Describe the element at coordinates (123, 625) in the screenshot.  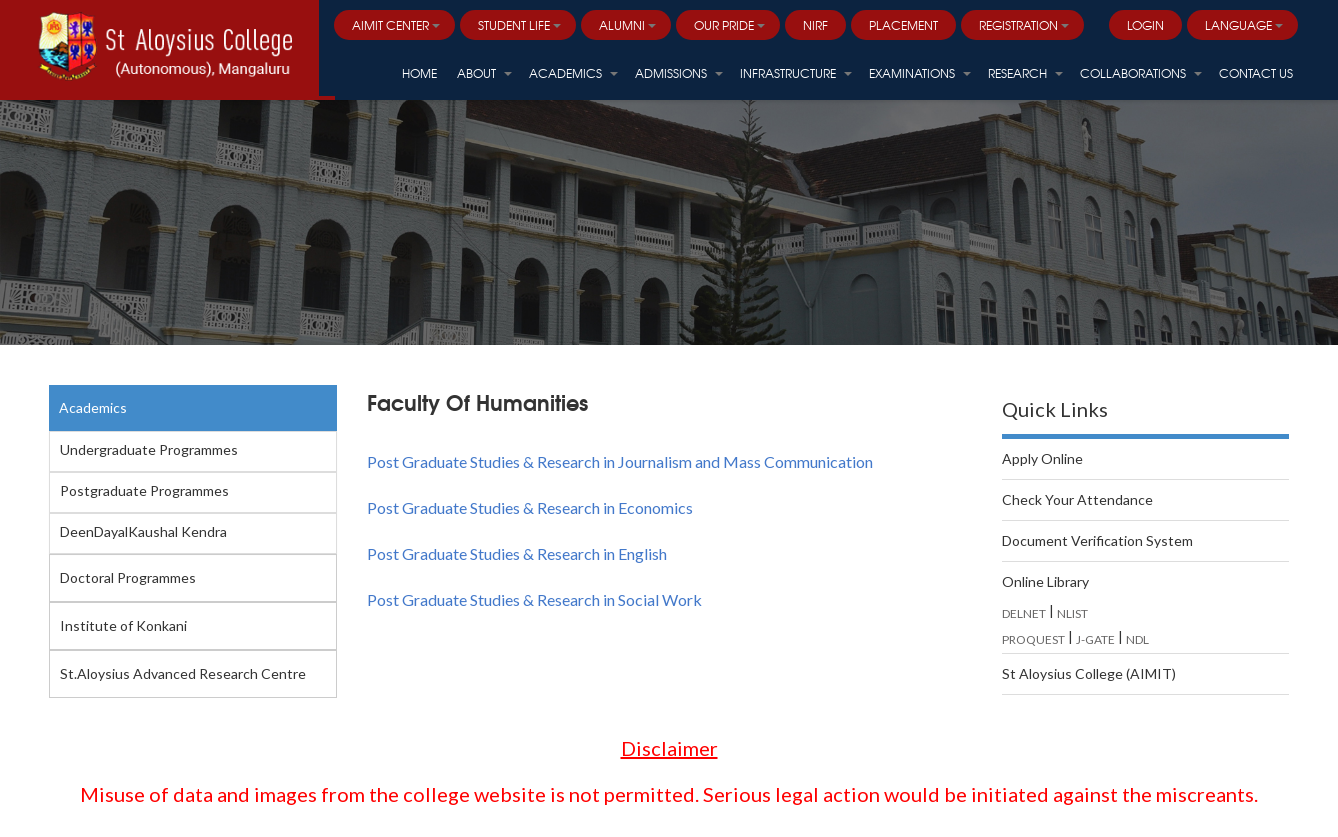
I see `Institute of Konkani` at that location.